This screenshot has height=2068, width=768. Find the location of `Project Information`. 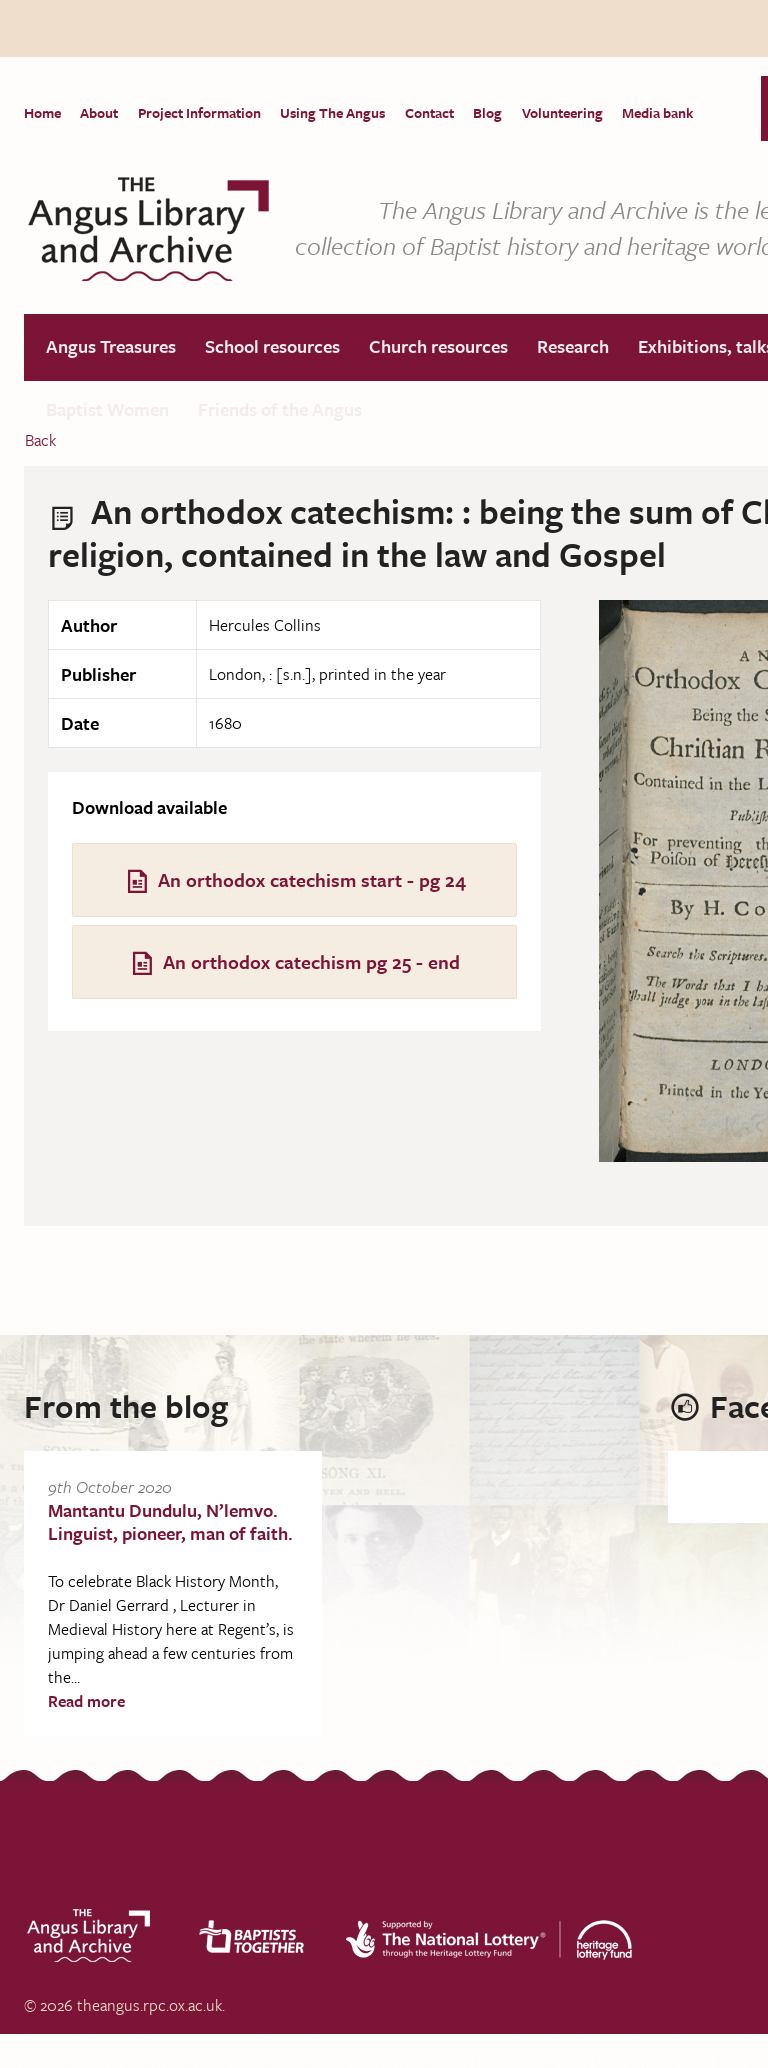

Project Information is located at coordinates (202, 112).